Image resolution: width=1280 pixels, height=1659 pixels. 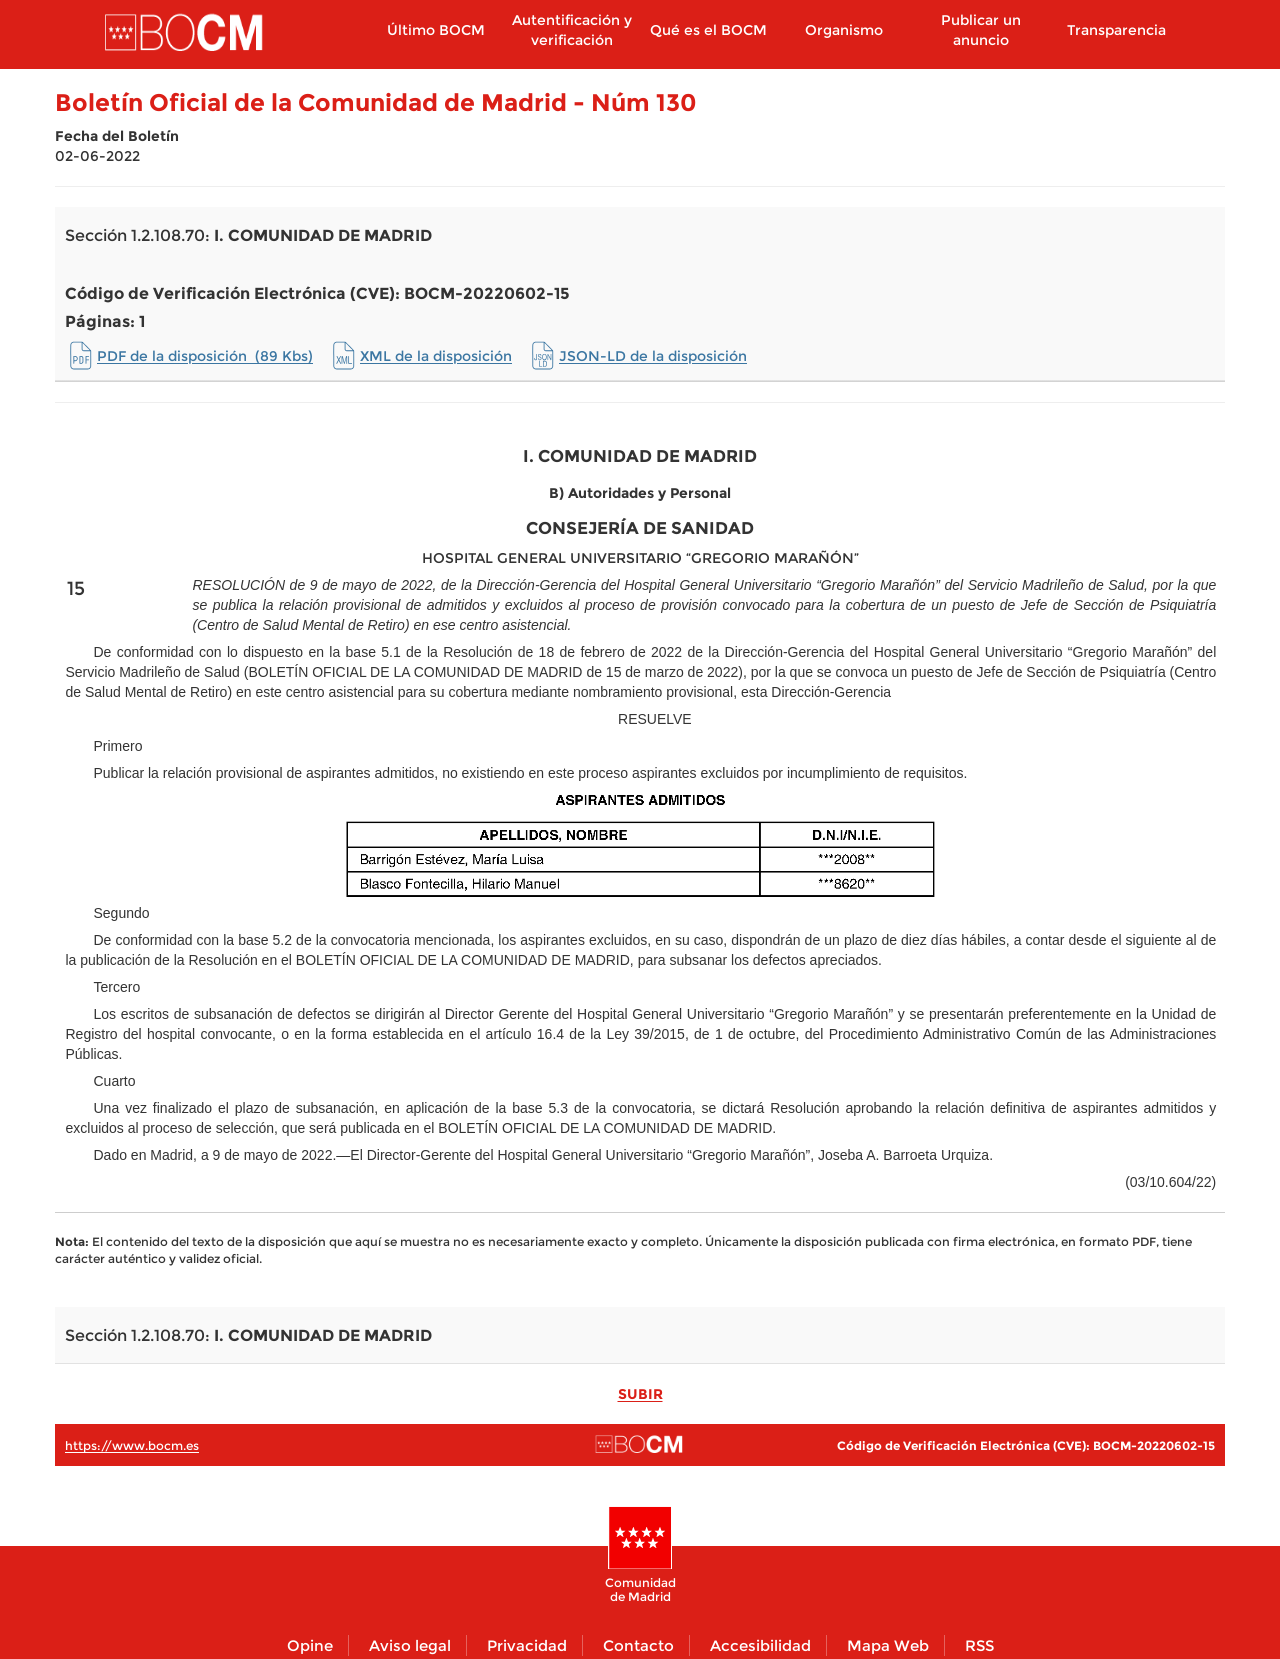 I want to click on Aviso legal, so click(x=410, y=1645).